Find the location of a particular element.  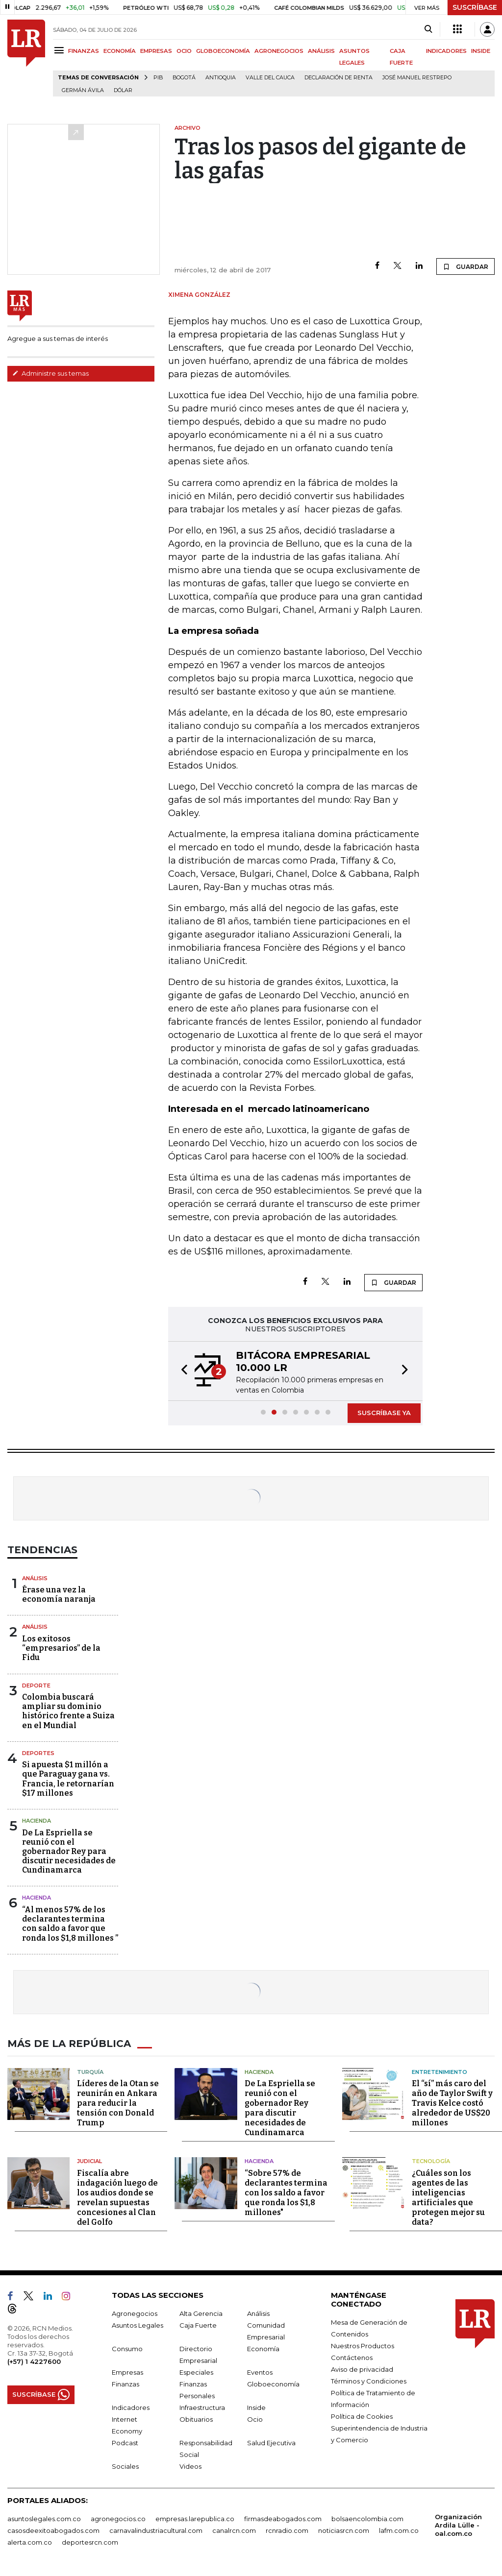

Entretenimiento is located at coordinates (439, 2072).